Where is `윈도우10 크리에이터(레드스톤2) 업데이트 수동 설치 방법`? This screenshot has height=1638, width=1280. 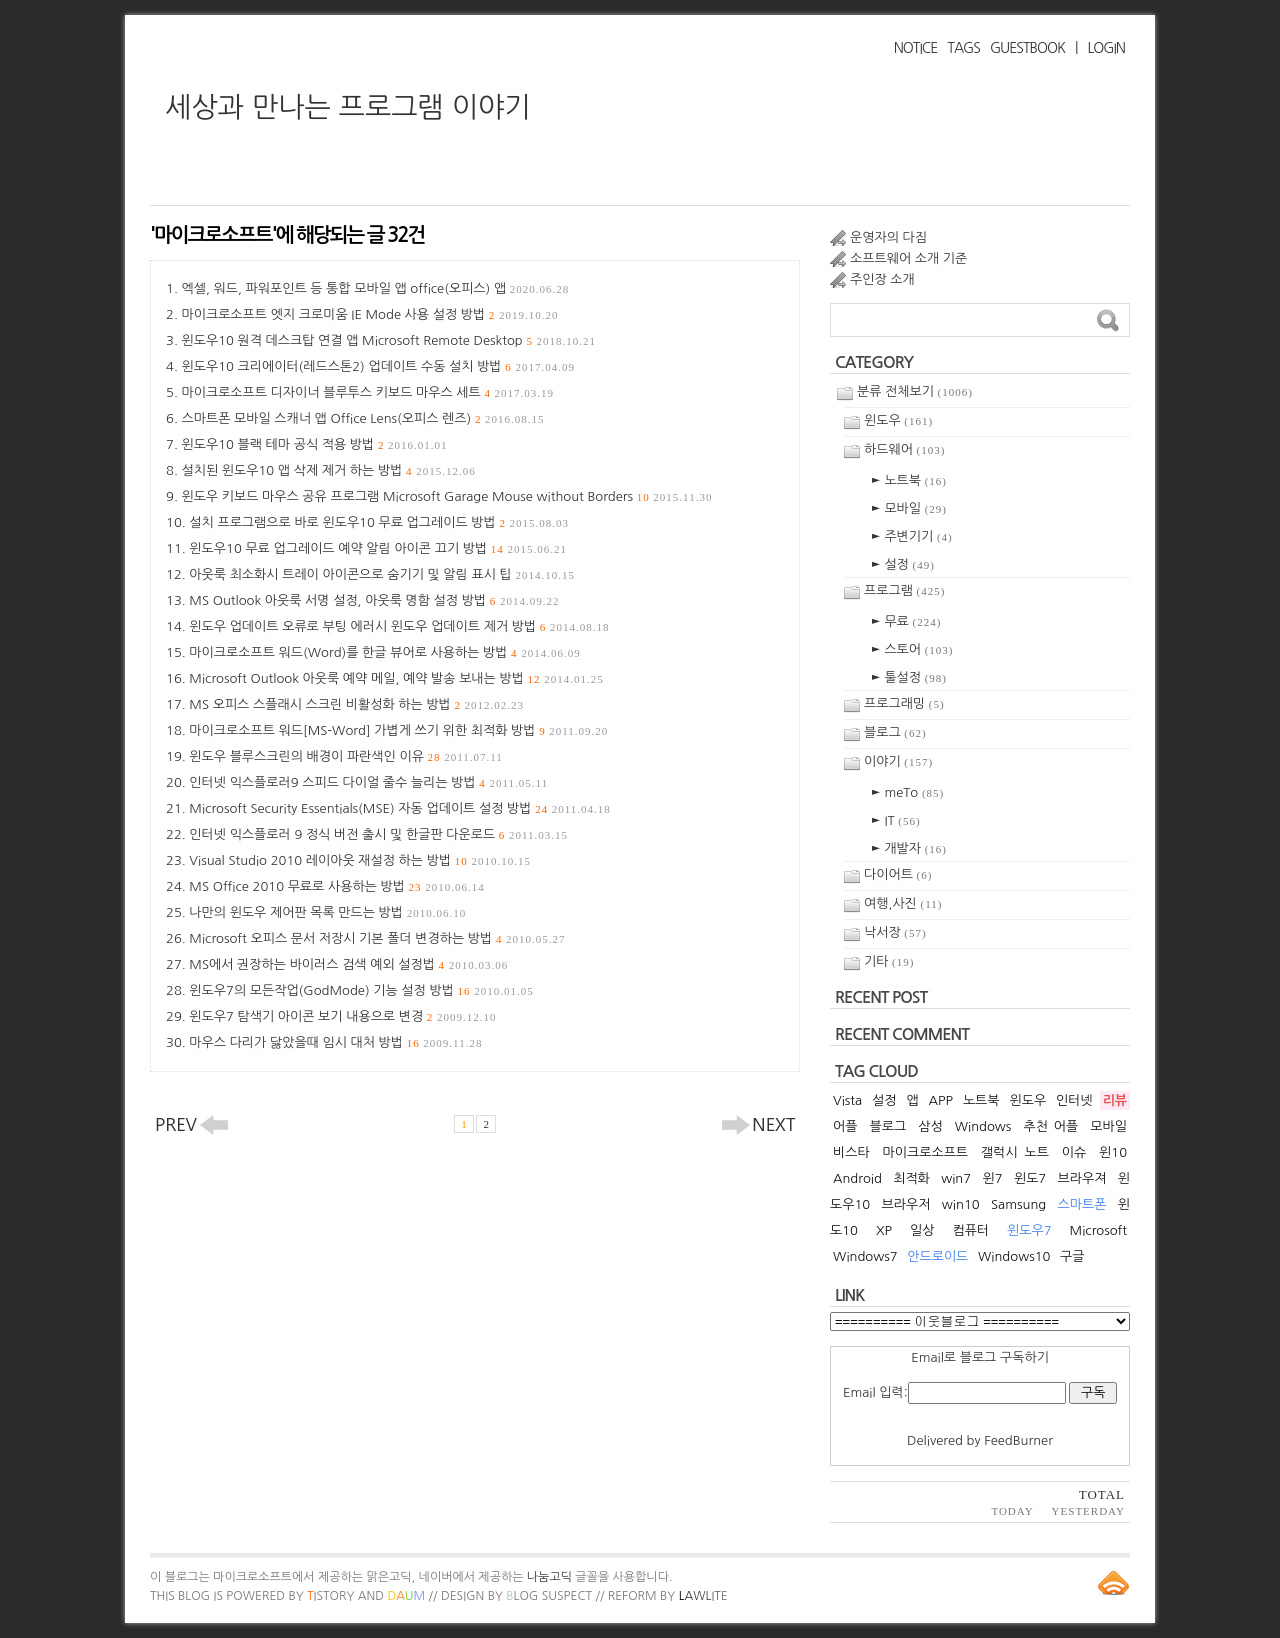 윈도우10 크리에이터(레드스톤2) 업데이트 수동 설치 방법 is located at coordinates (377, 366).